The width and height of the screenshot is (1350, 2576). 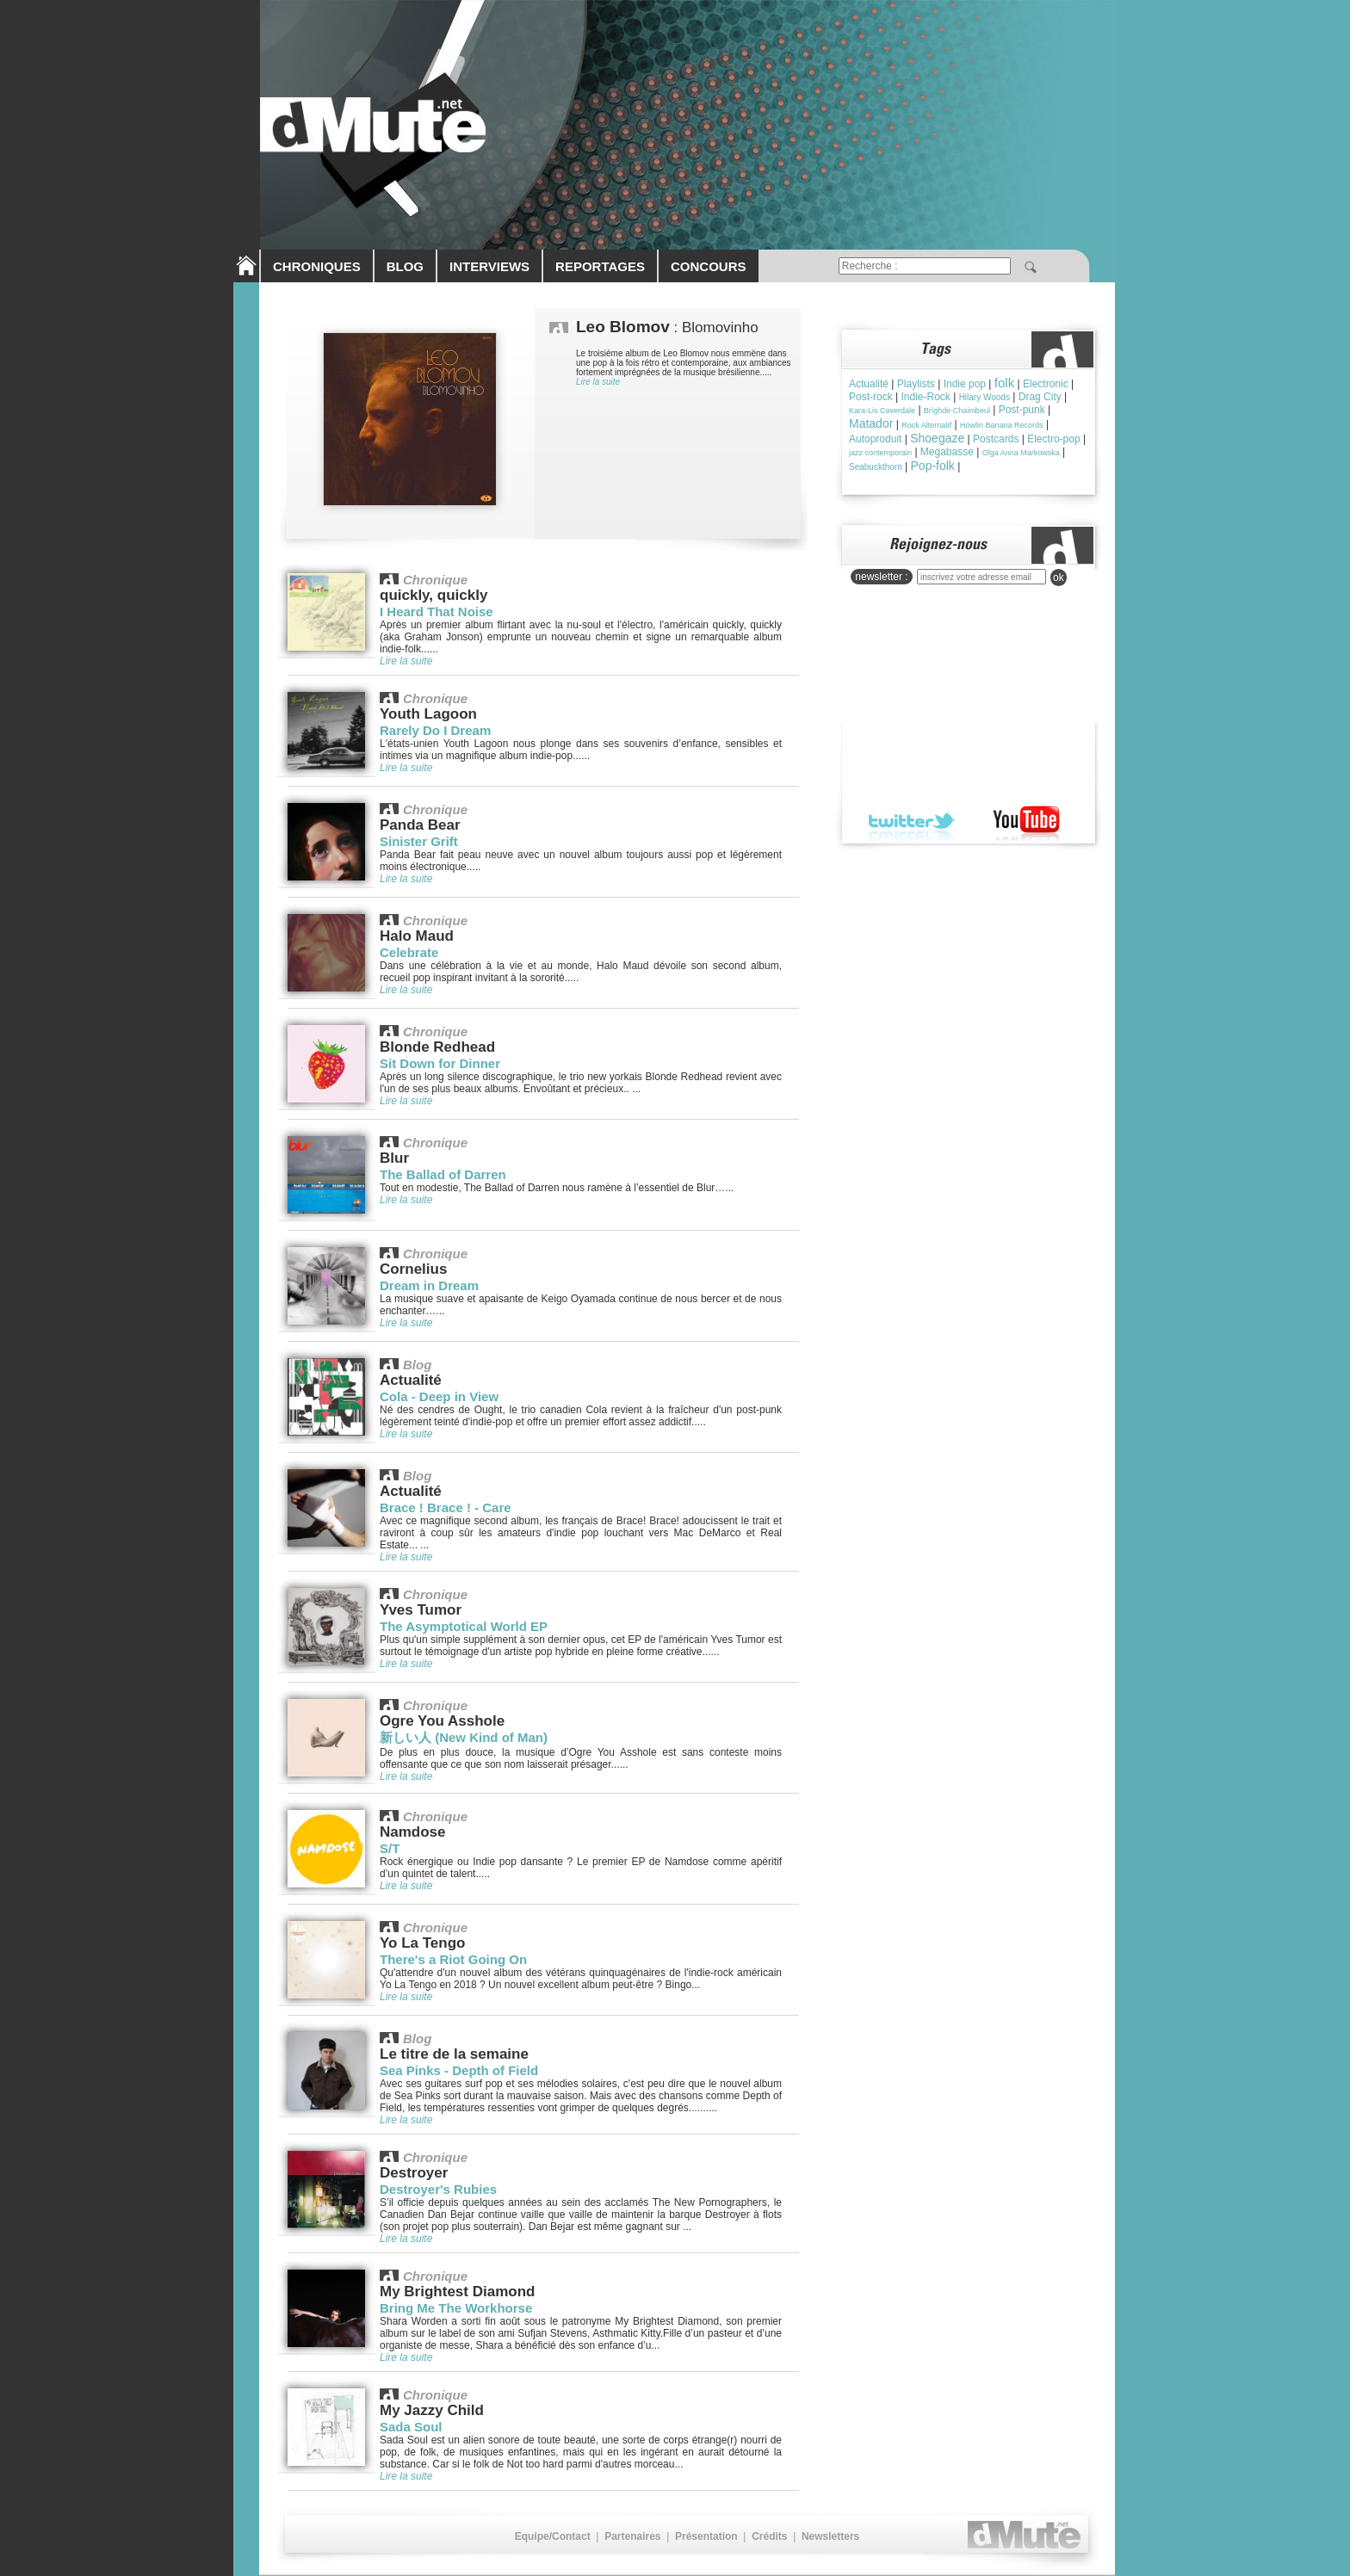 I want to click on S/T, so click(x=389, y=1848).